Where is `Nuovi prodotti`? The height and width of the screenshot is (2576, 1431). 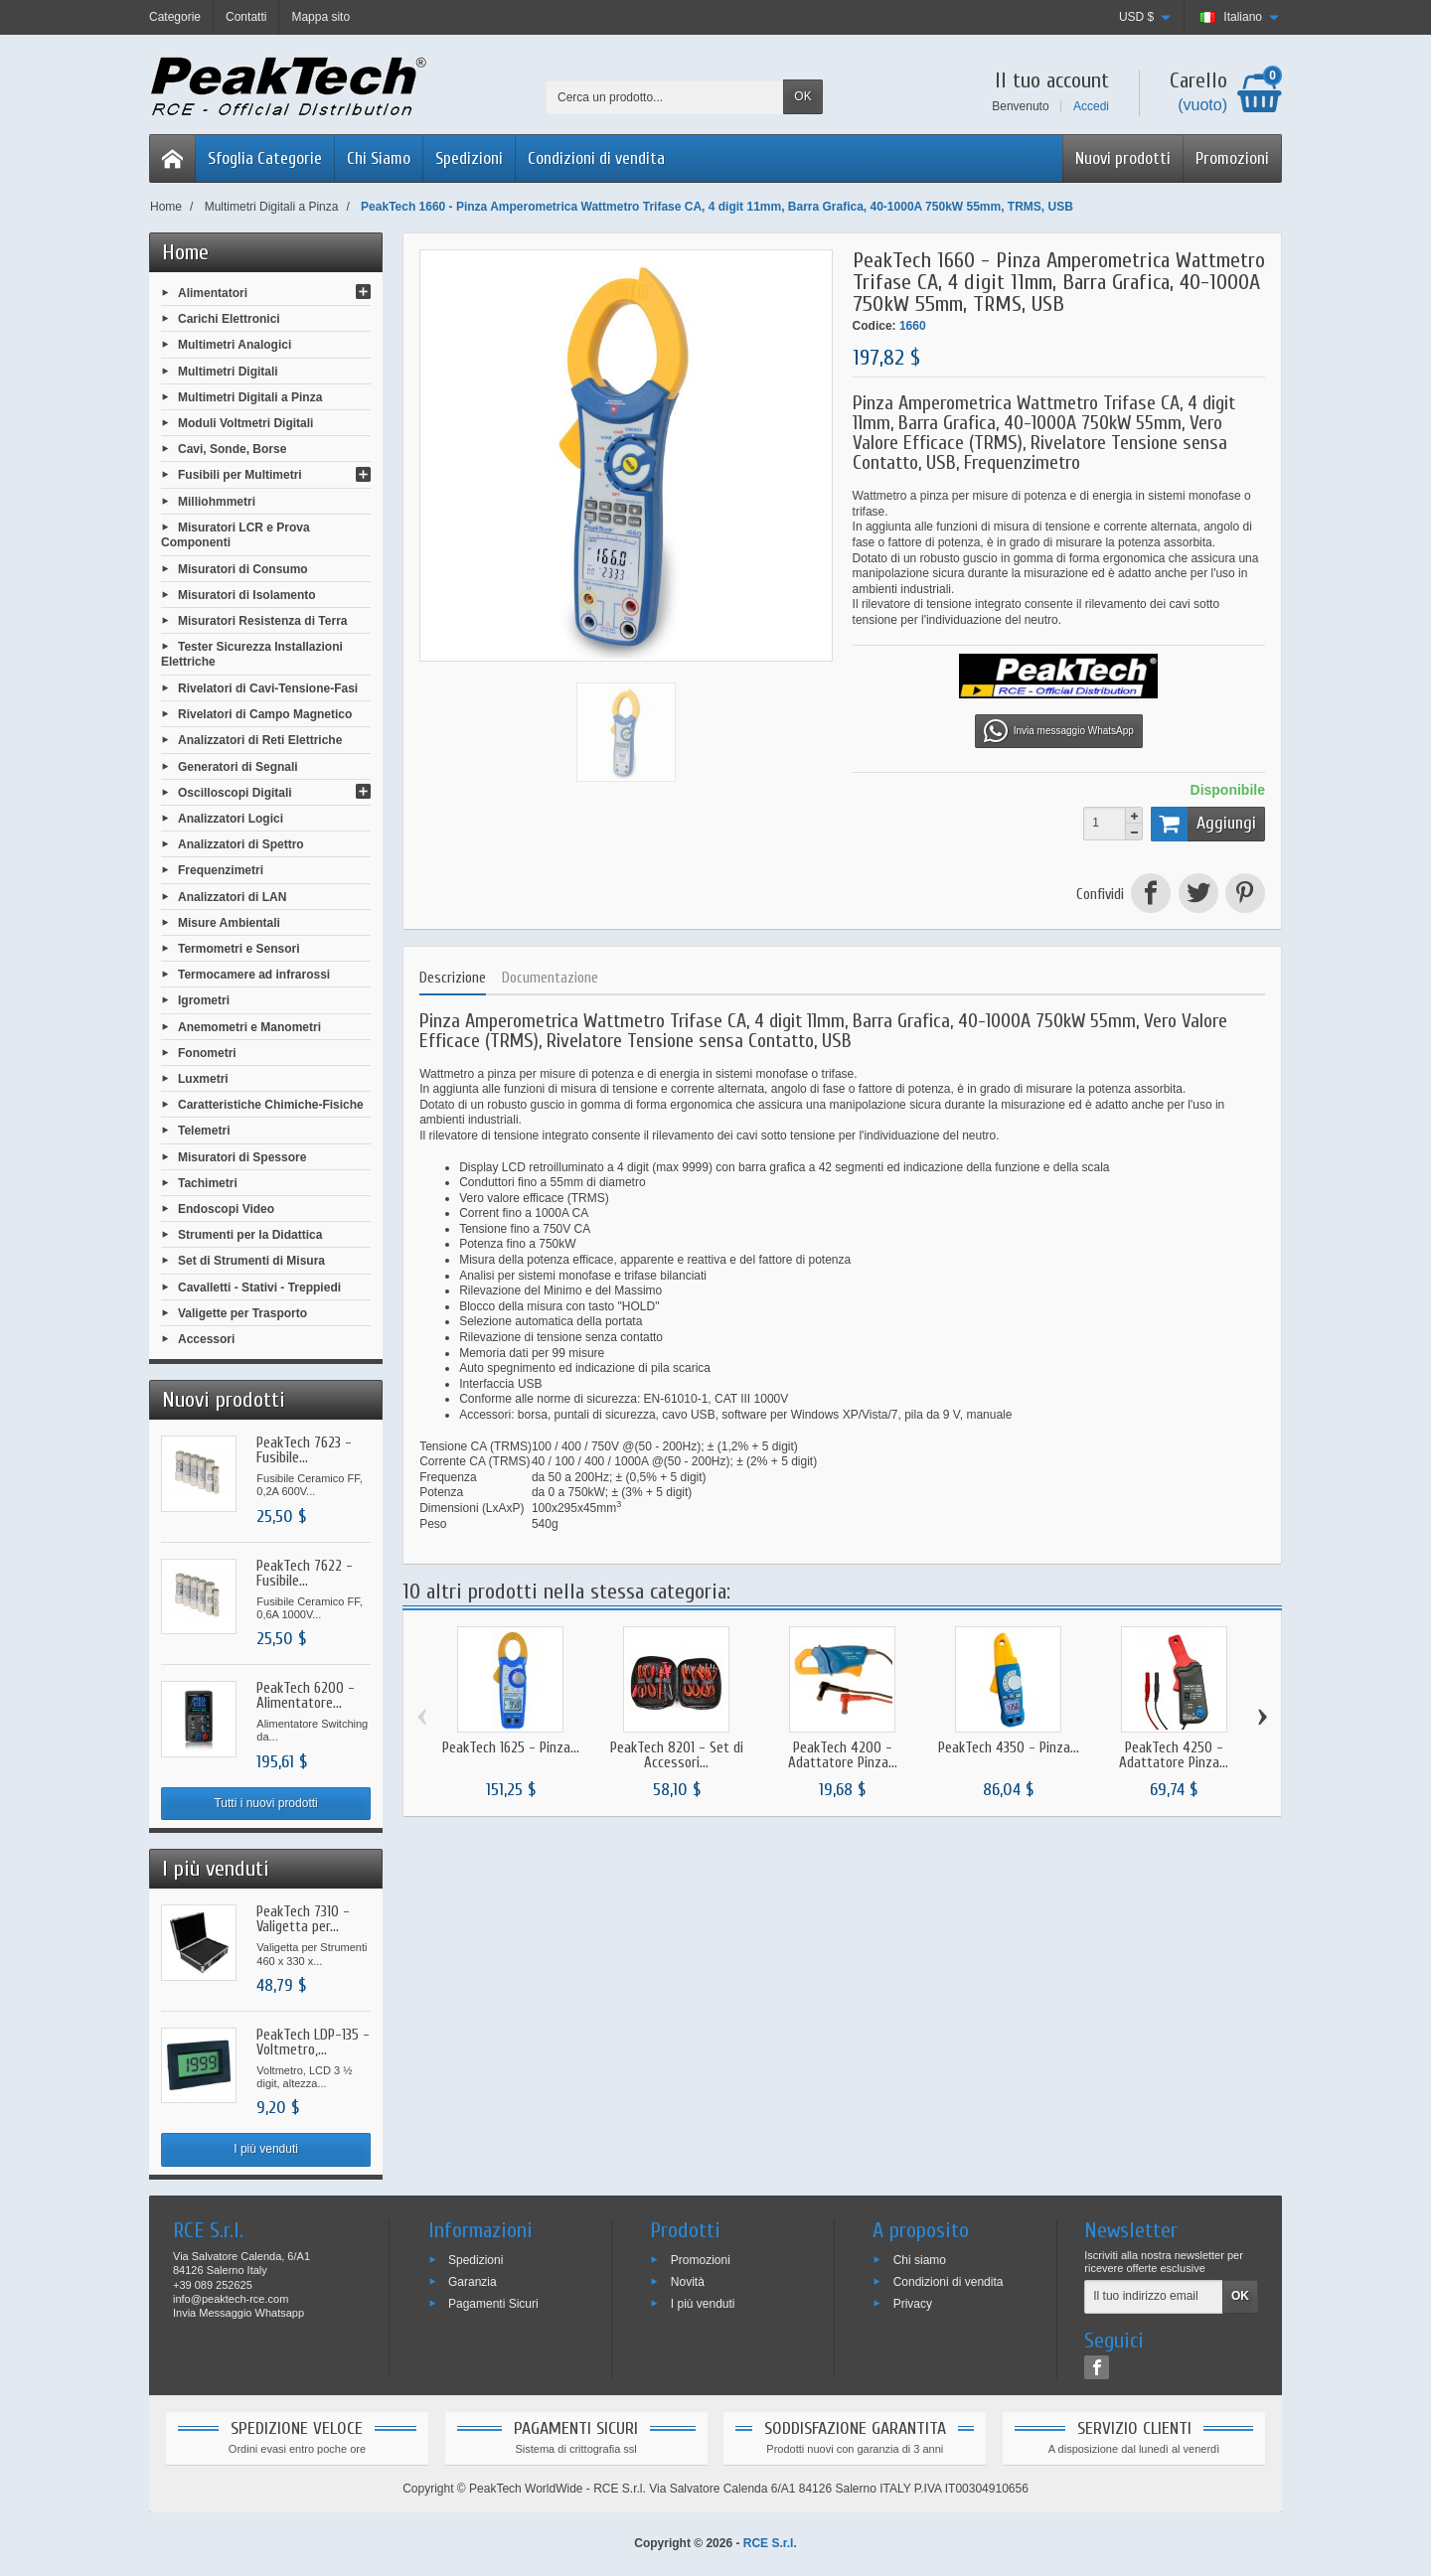
Nuovi prodotti is located at coordinates (1123, 158).